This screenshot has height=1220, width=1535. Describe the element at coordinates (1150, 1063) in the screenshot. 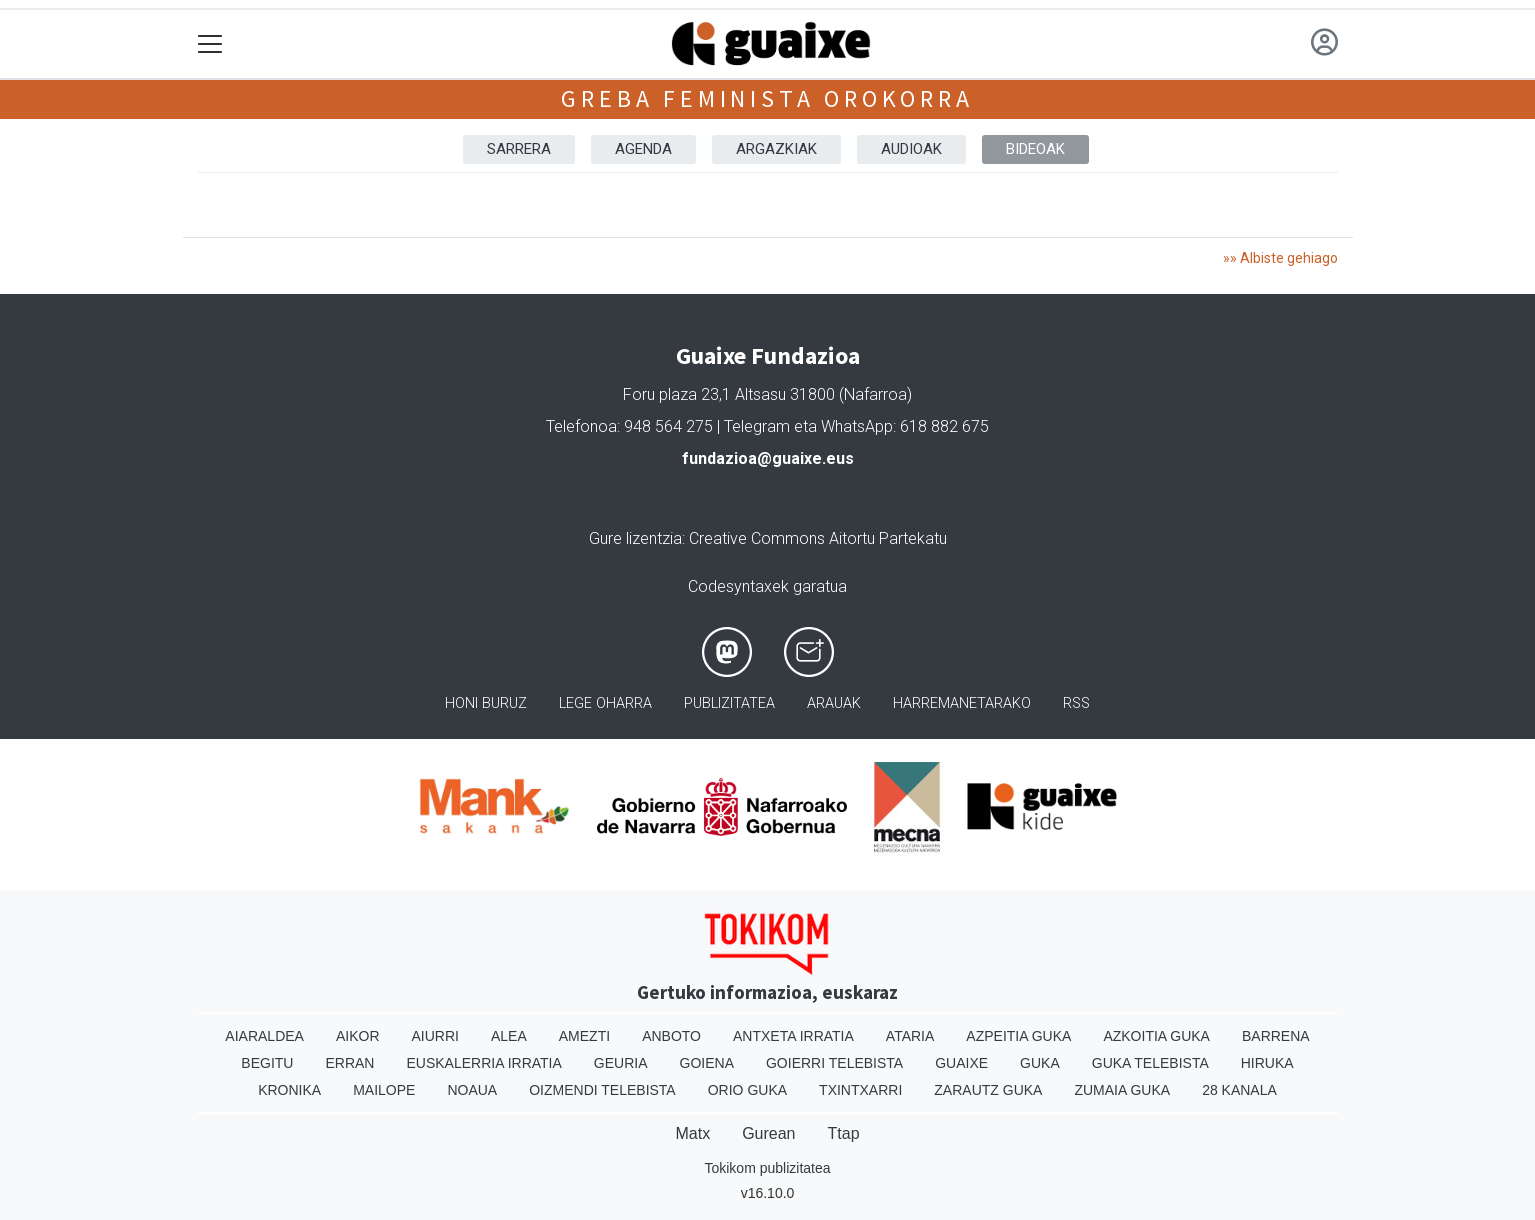

I see `Guka telebista` at that location.